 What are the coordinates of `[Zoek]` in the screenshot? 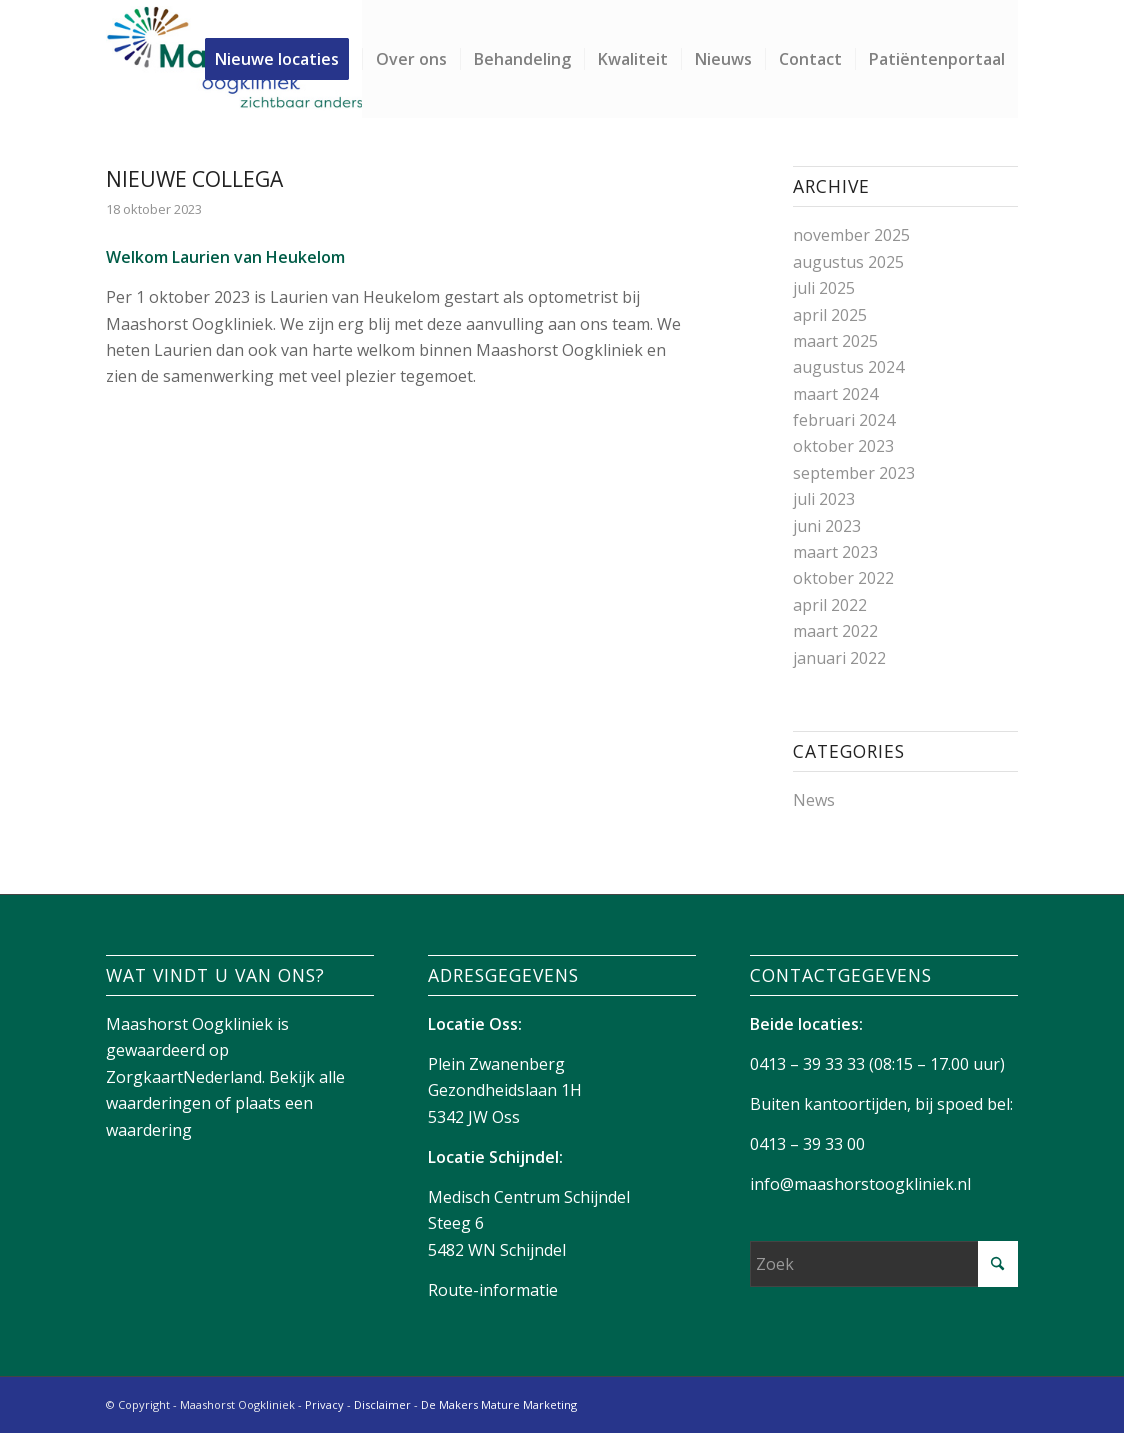 It's located at (883, 1264).